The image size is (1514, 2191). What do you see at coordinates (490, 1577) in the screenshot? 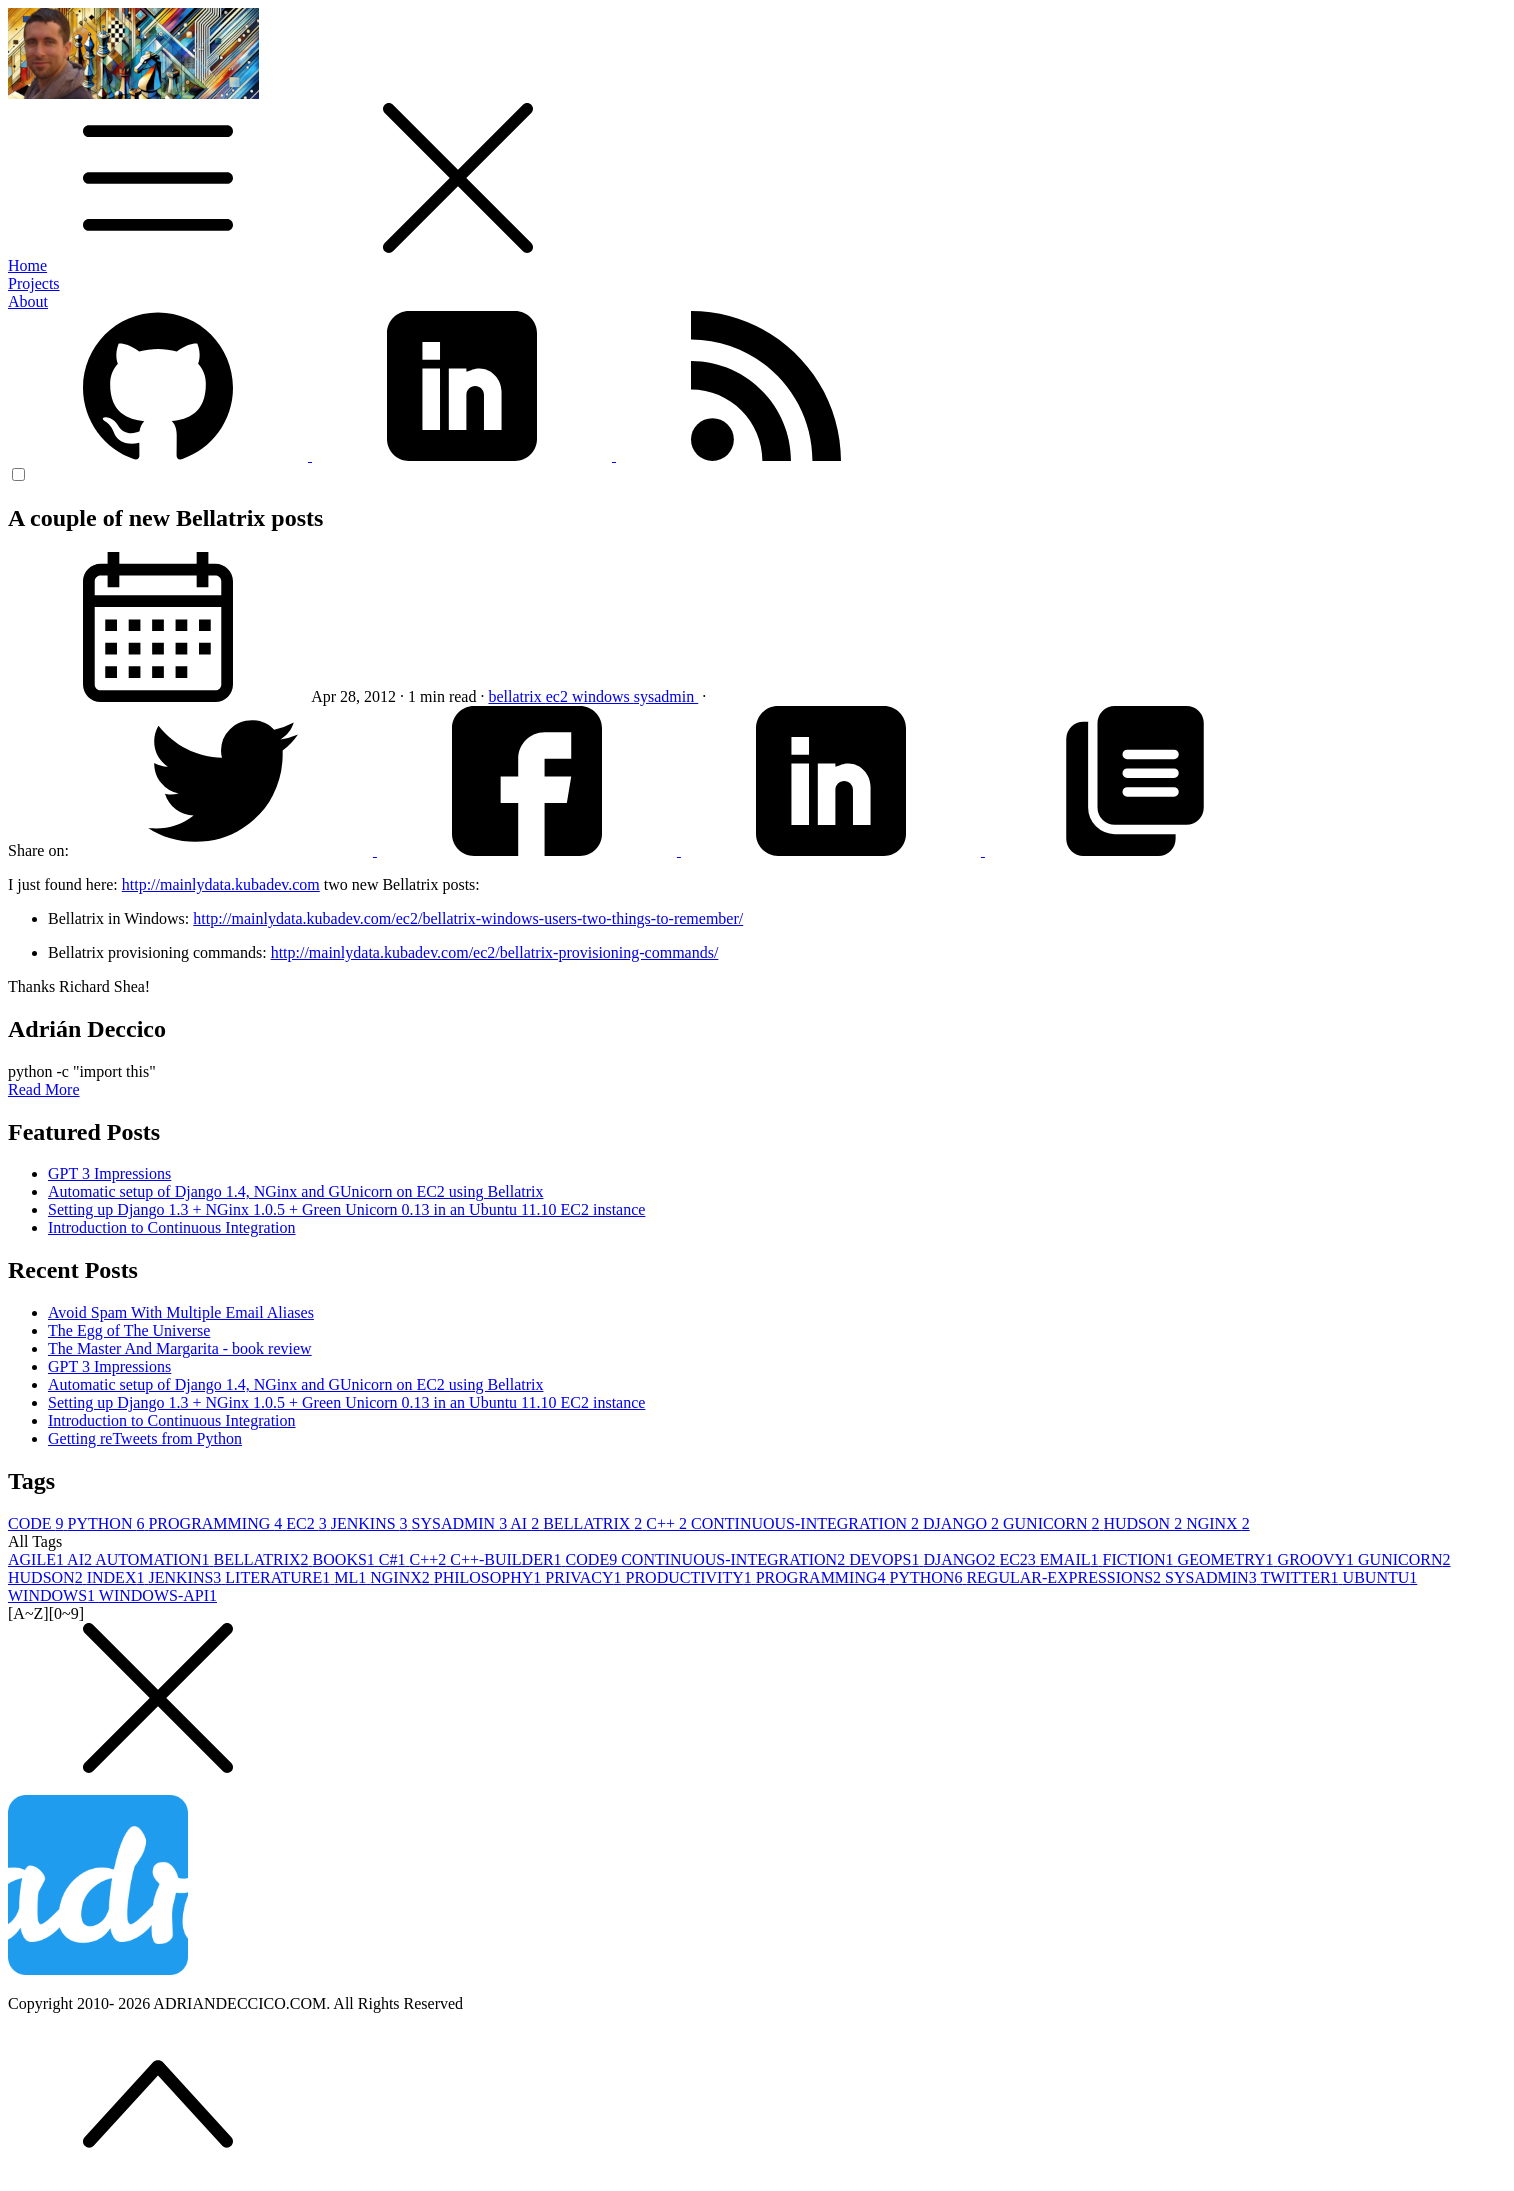
I see `PHILOSOPHY` at bounding box center [490, 1577].